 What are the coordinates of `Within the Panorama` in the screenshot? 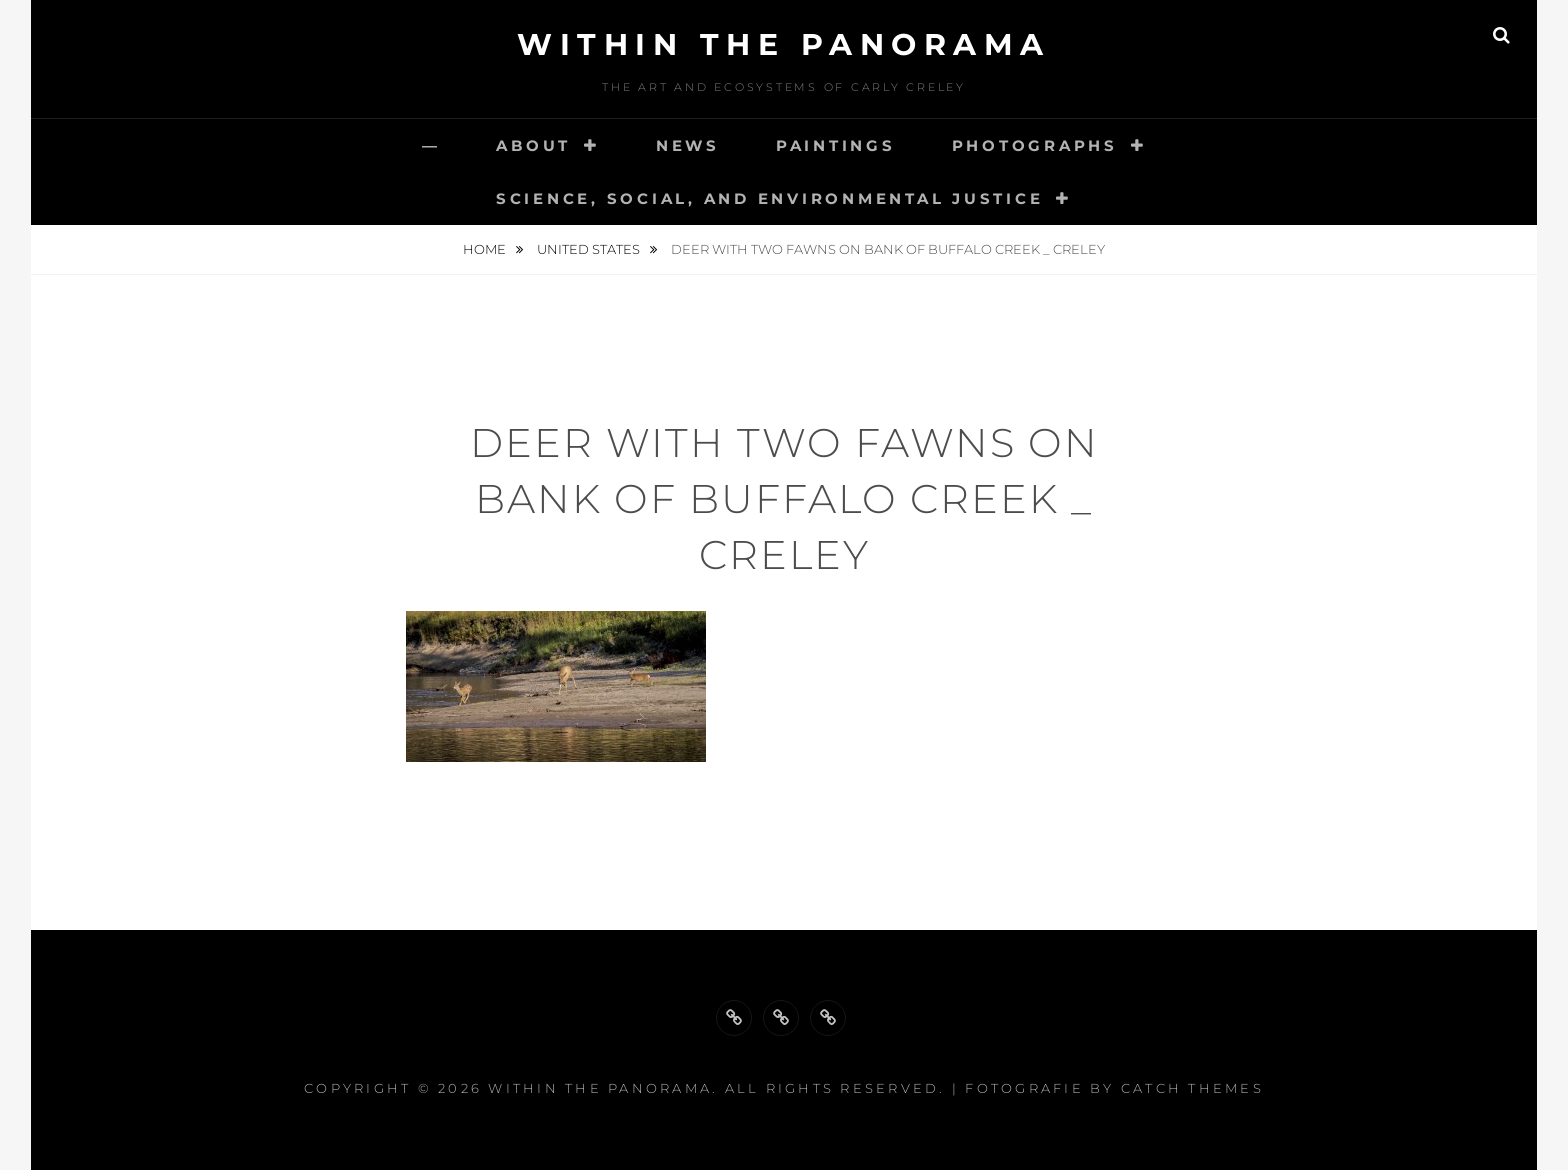 It's located at (784, 44).